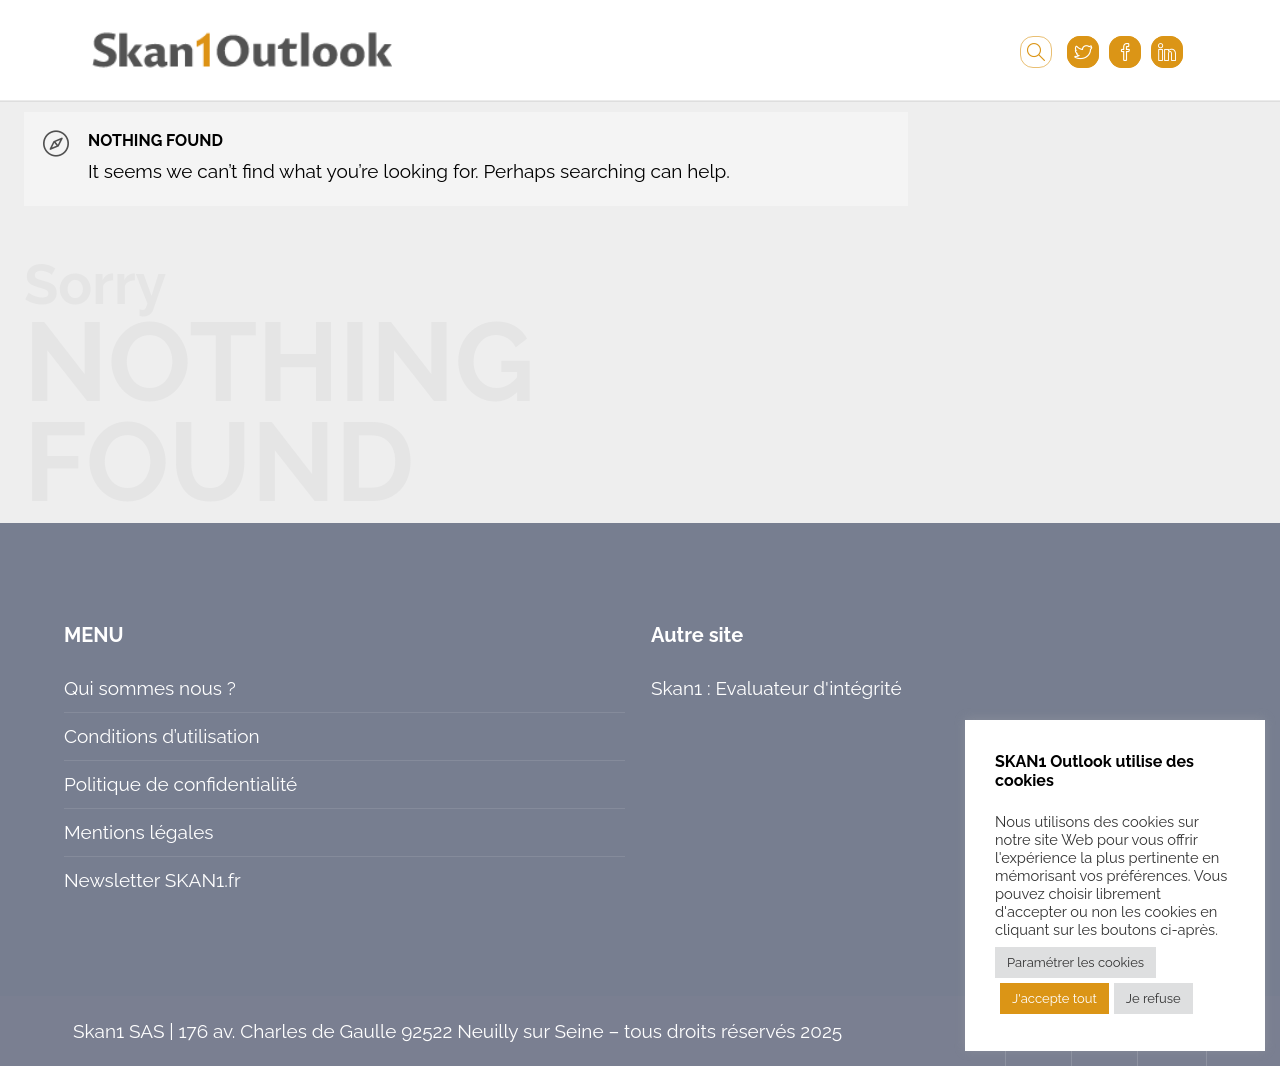  What do you see at coordinates (152, 880) in the screenshot?
I see `Newsletter SKAN1.fr` at bounding box center [152, 880].